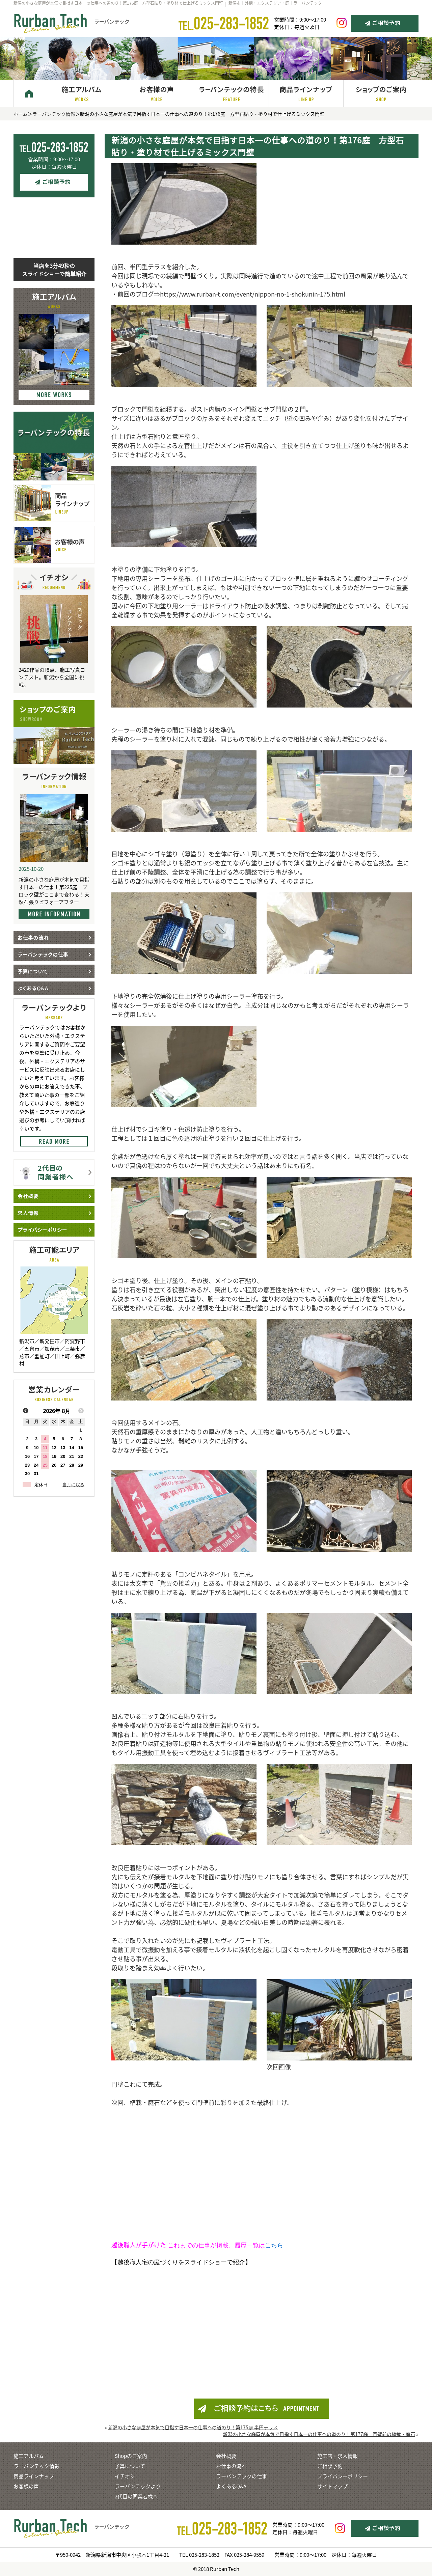 This screenshot has width=432, height=2576. Describe the element at coordinates (21, 113) in the screenshot. I see `ホーム` at that location.